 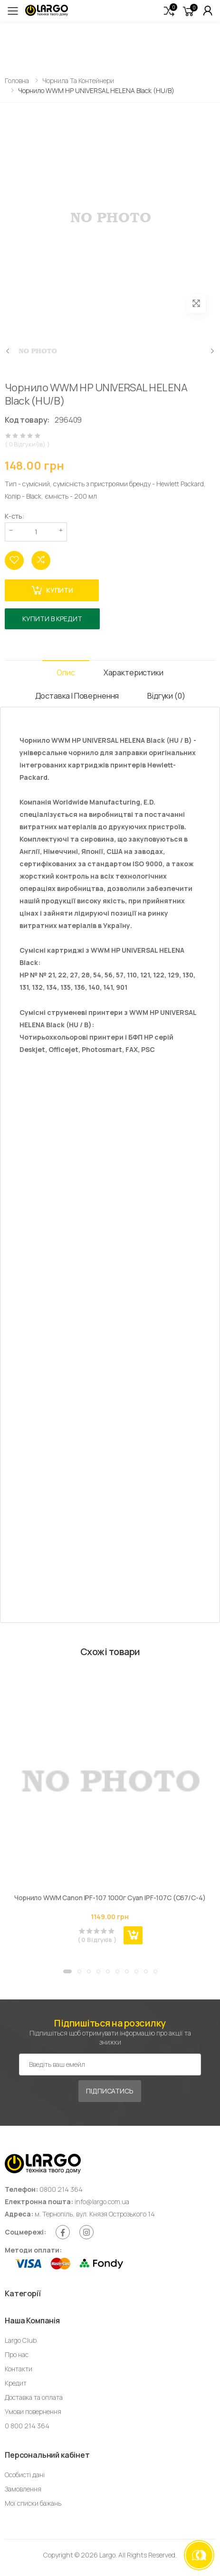 I want to click on Умови повернення, so click(x=33, y=2411).